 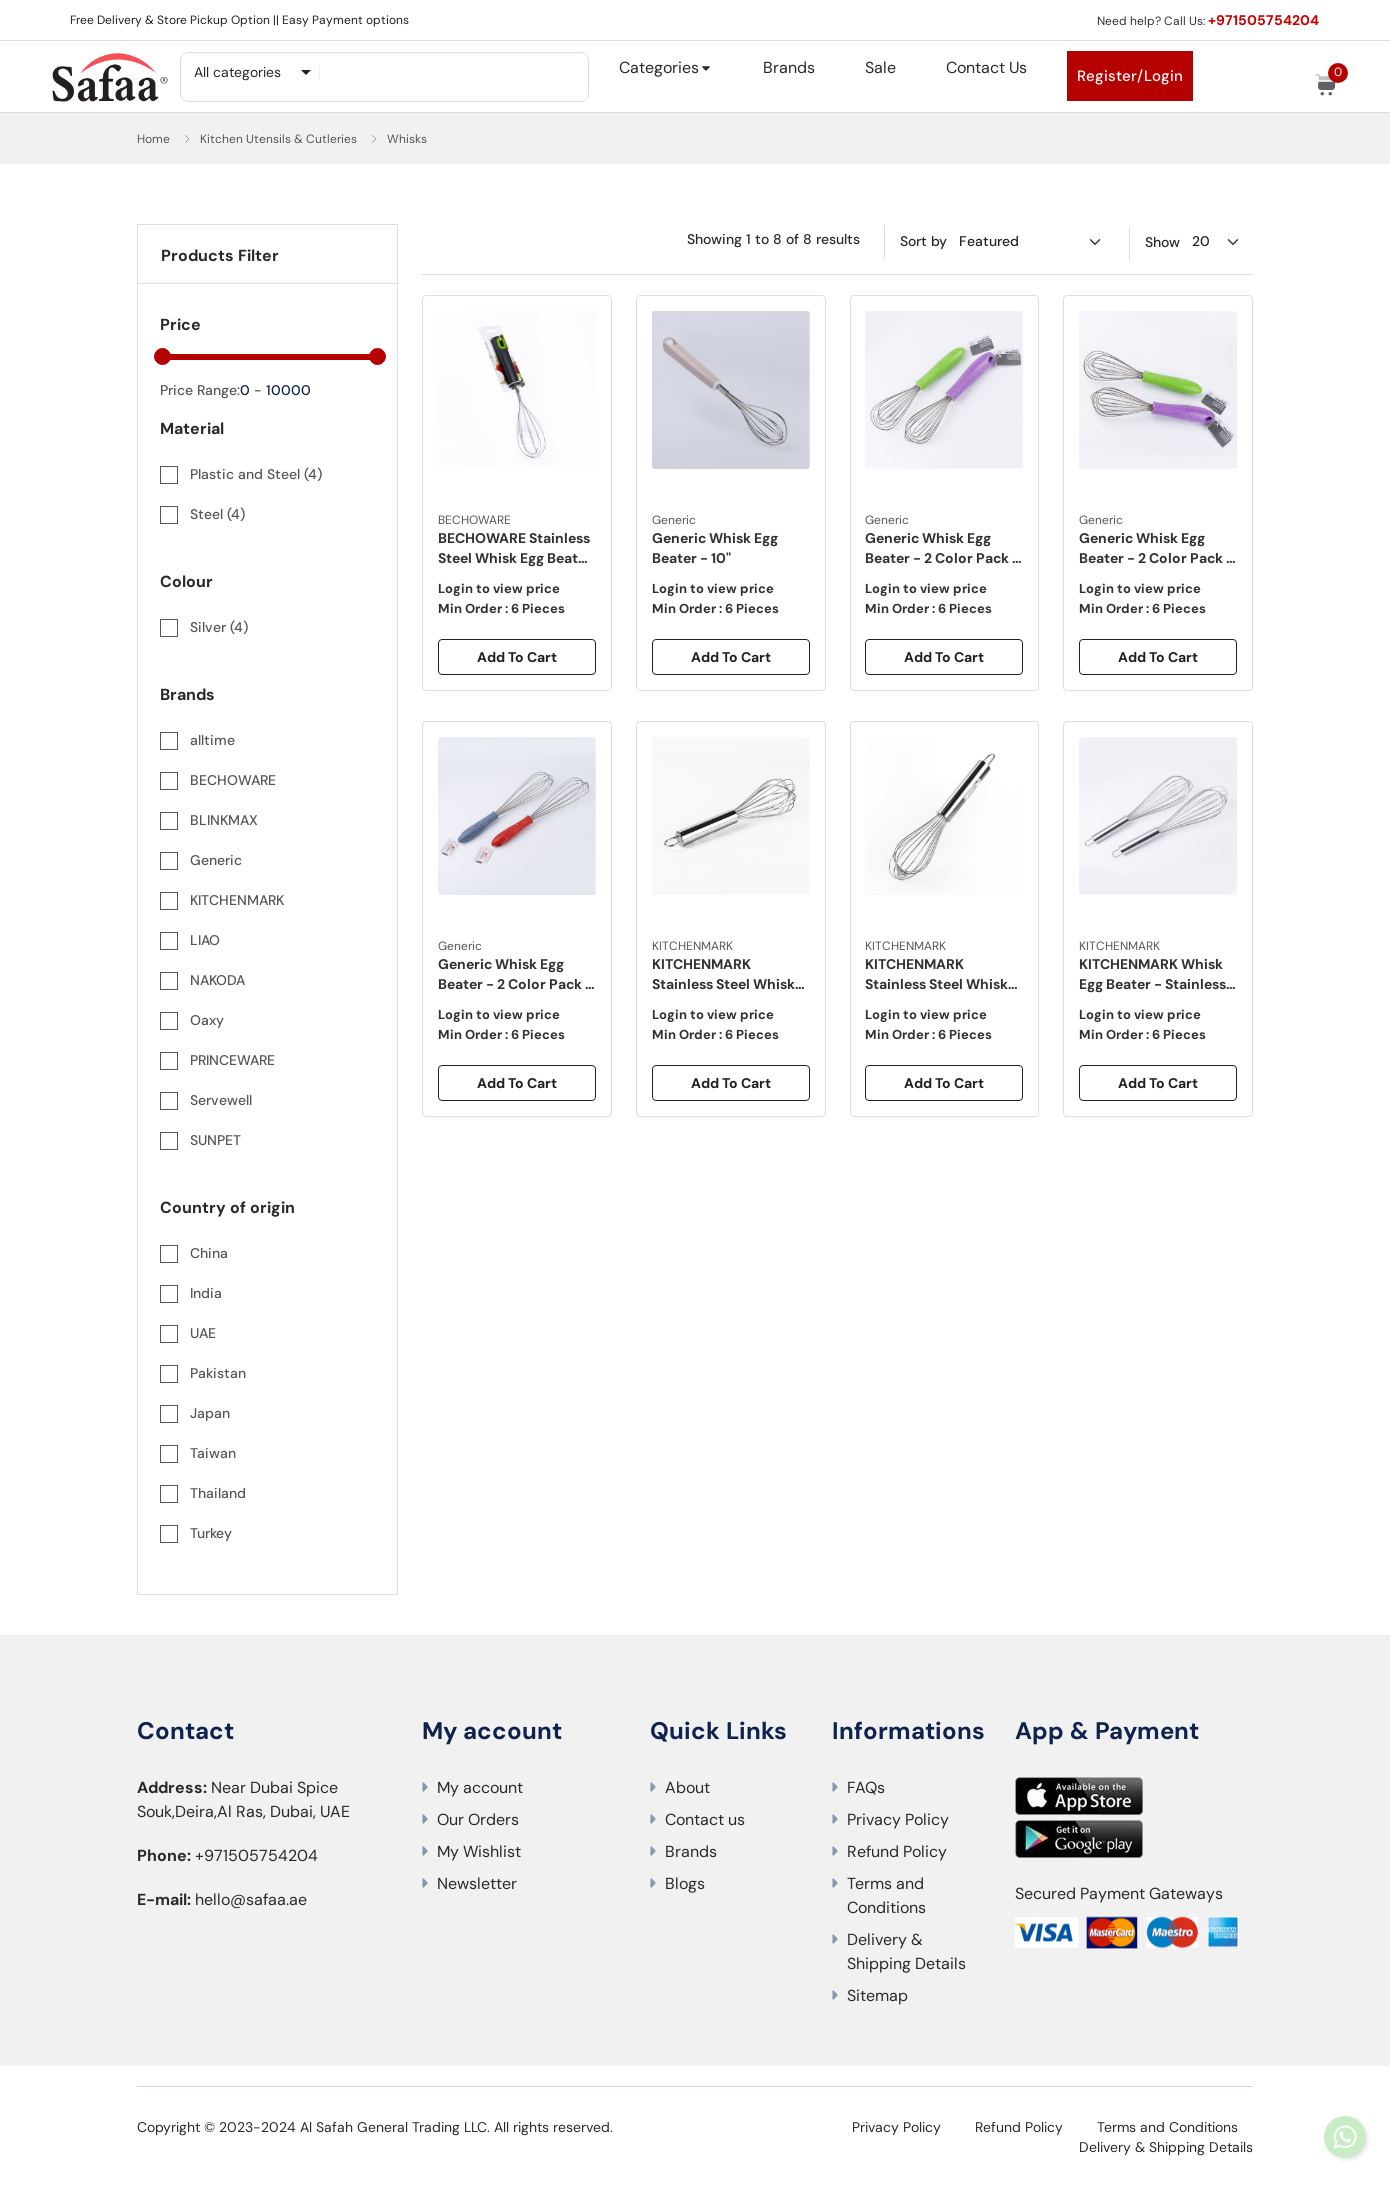 I want to click on Home, so click(x=153, y=139).